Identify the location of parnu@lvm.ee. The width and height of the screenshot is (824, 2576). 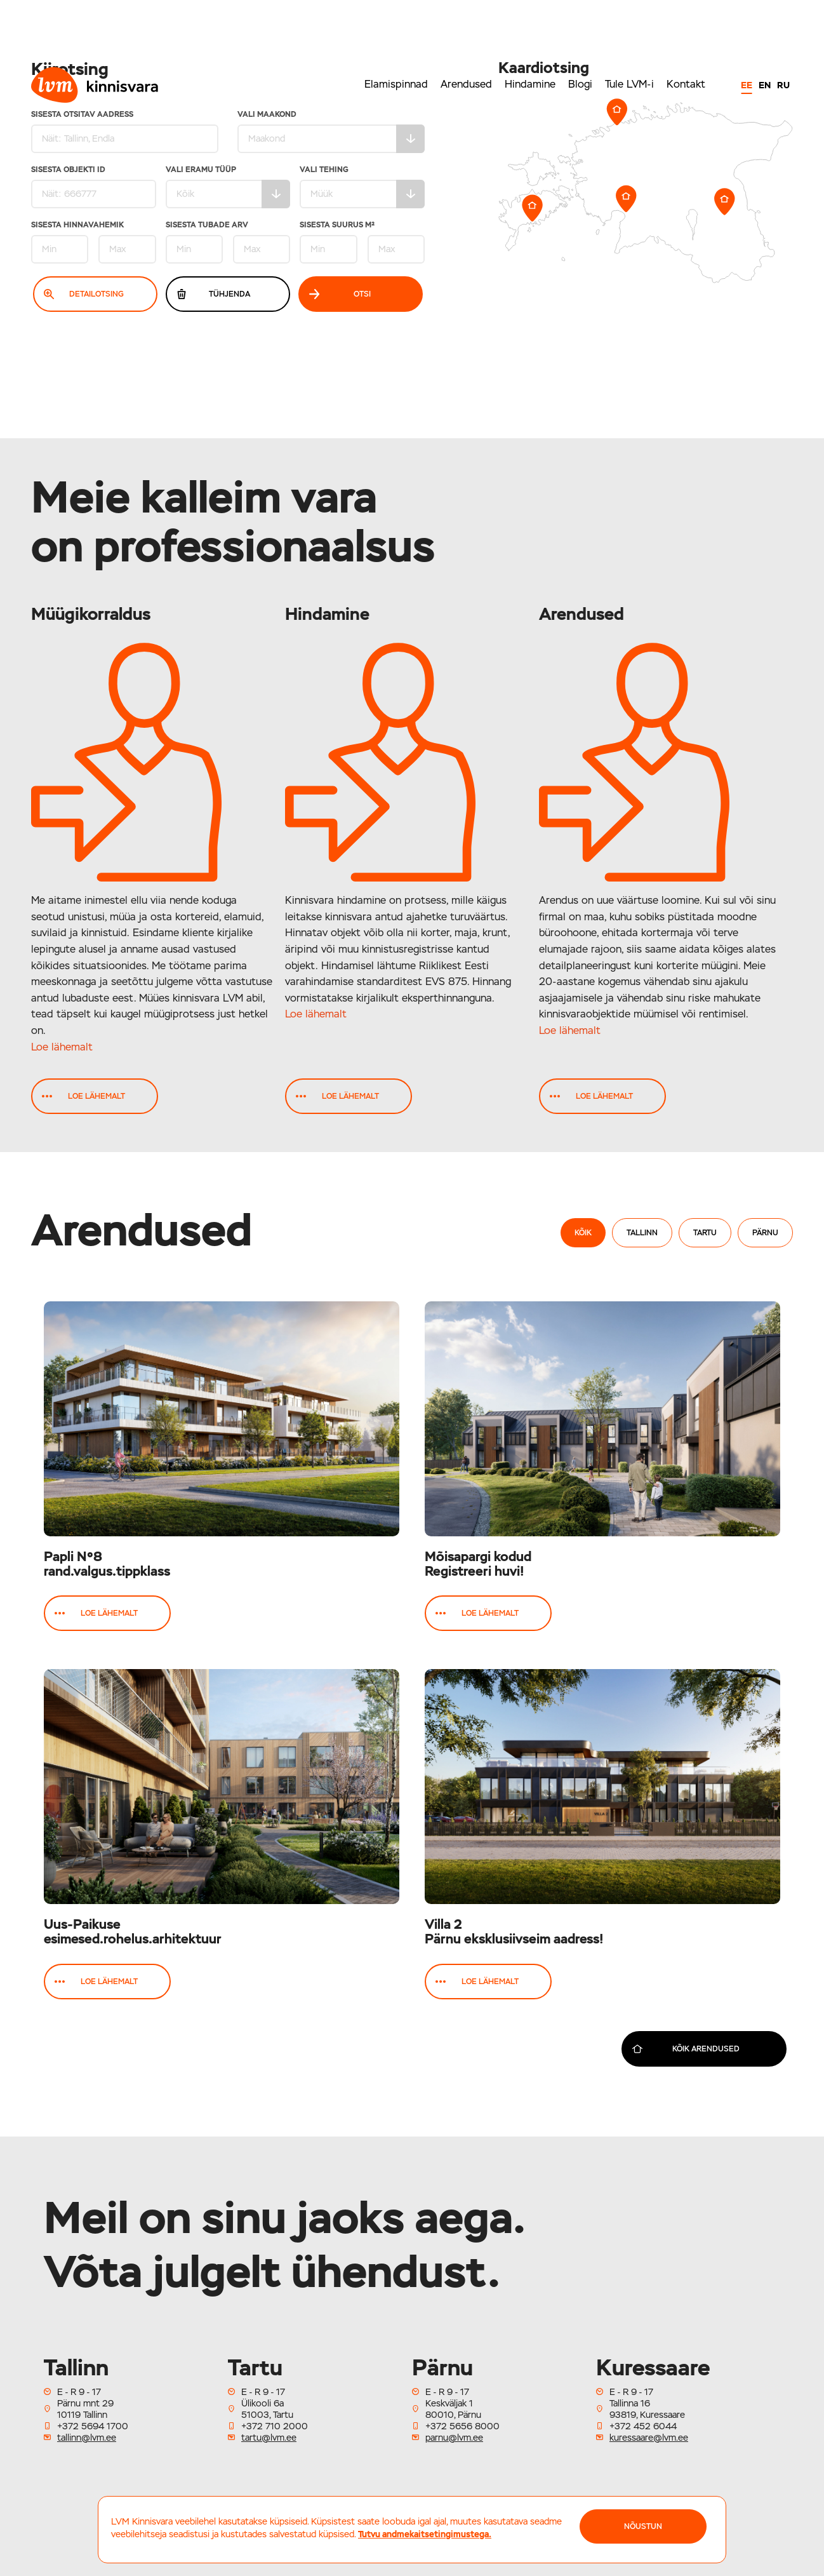
(454, 2437).